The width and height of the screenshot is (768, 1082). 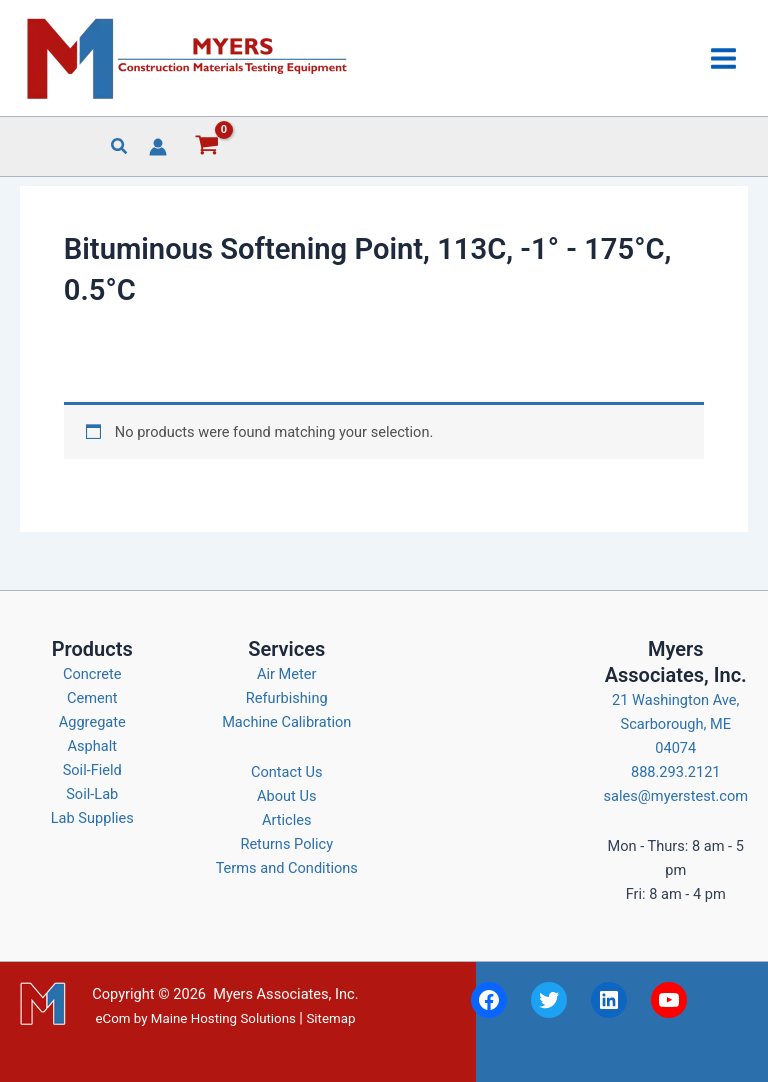 What do you see at coordinates (112, 1018) in the screenshot?
I see `eCom` at bounding box center [112, 1018].